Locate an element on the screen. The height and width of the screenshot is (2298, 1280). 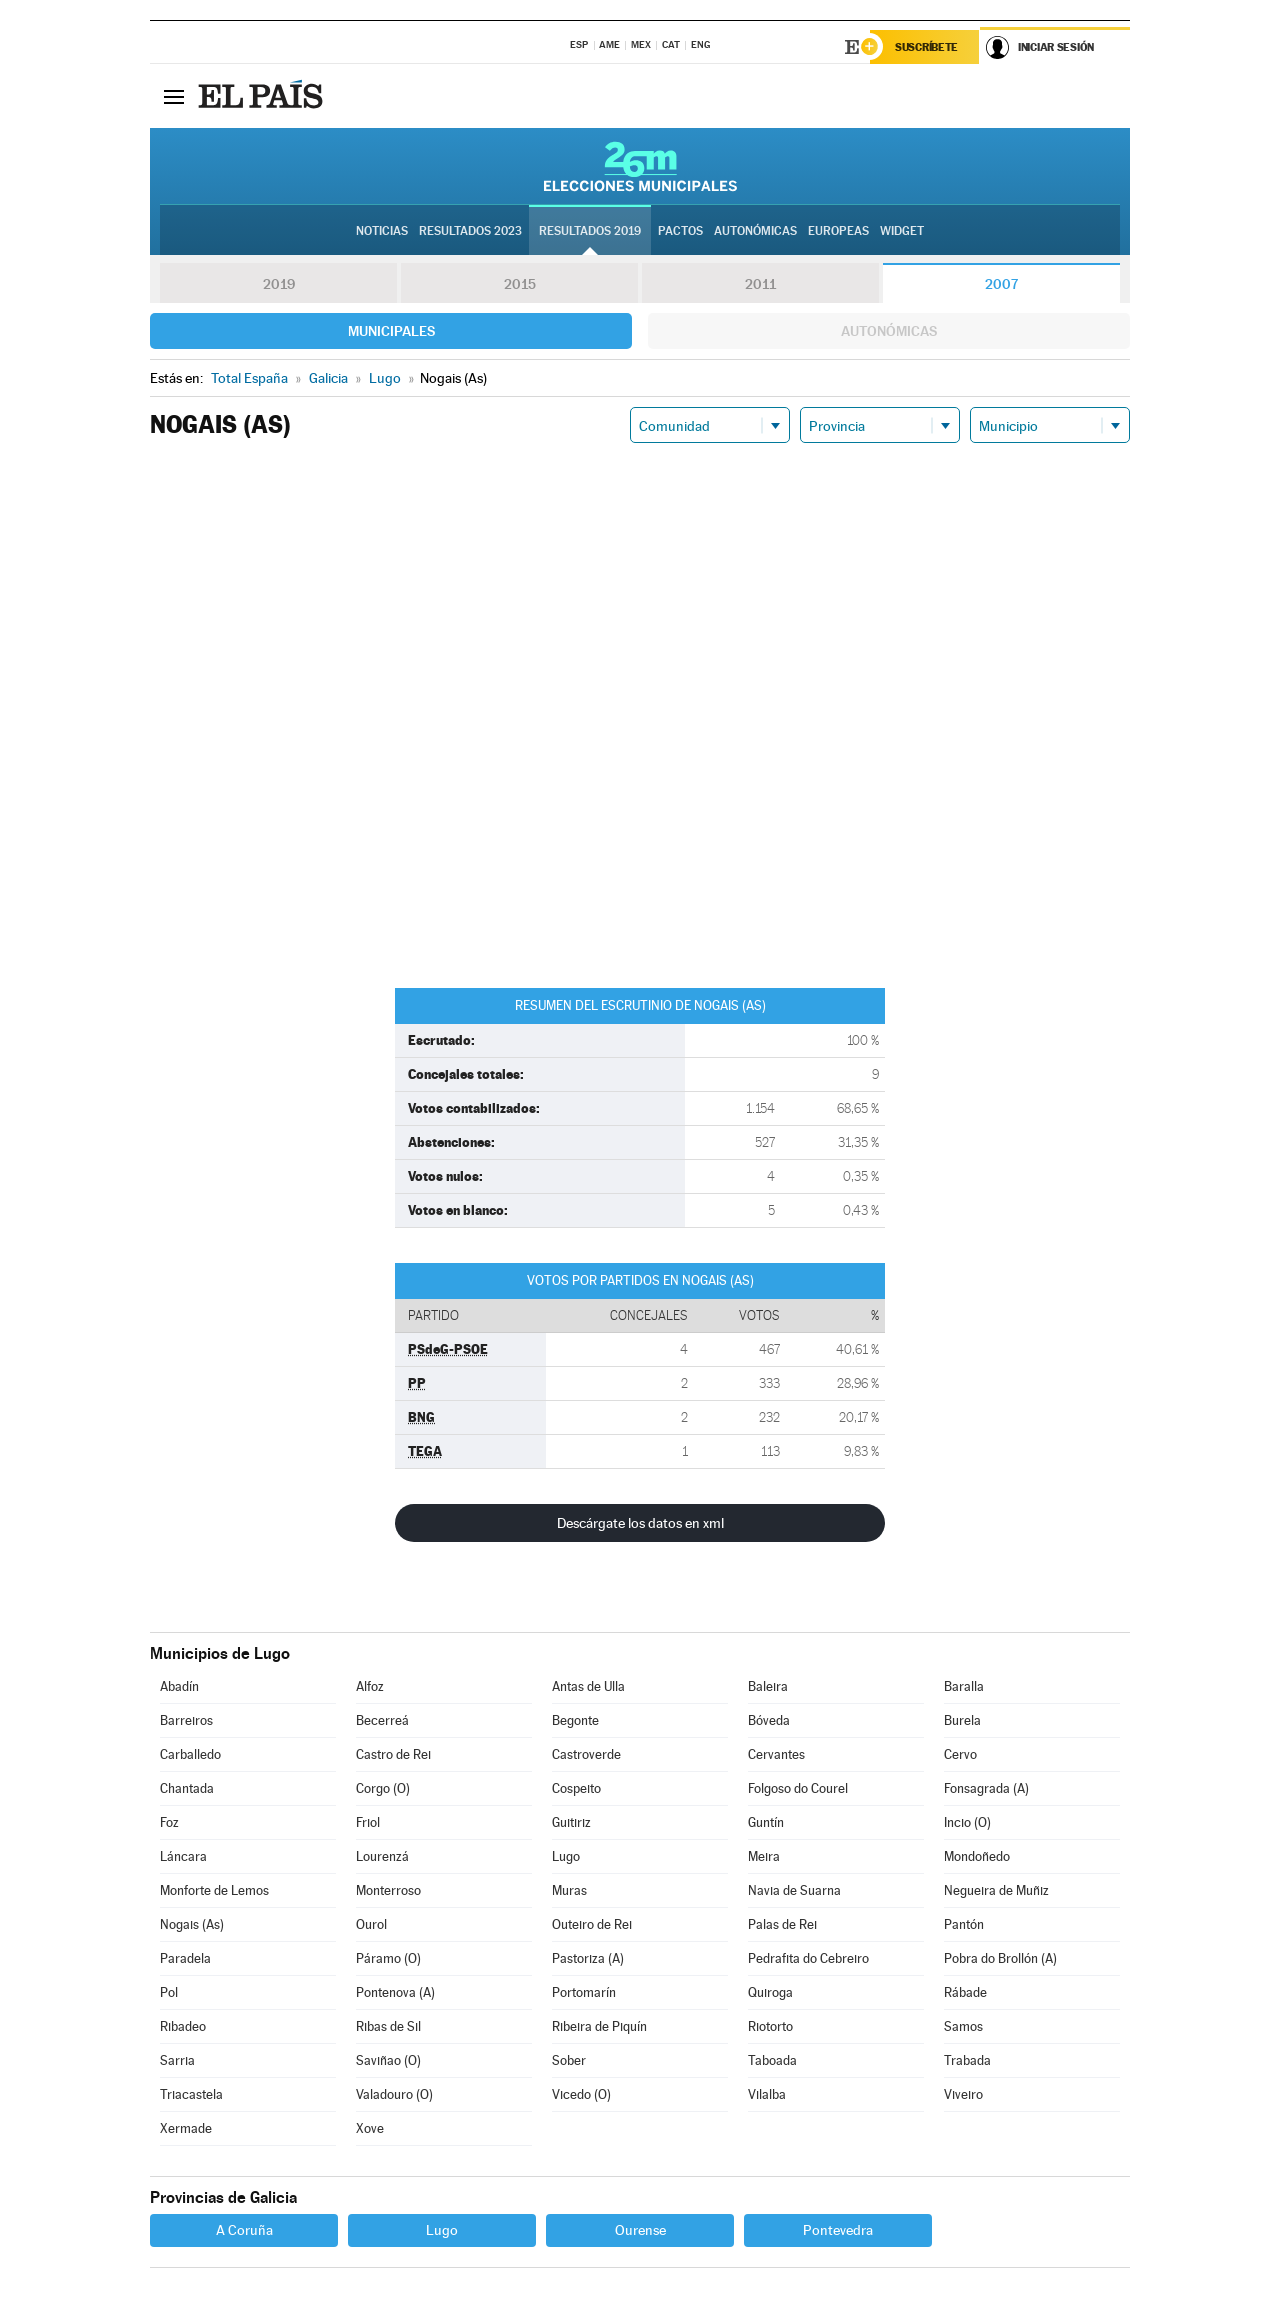
Municipales is located at coordinates (391, 331).